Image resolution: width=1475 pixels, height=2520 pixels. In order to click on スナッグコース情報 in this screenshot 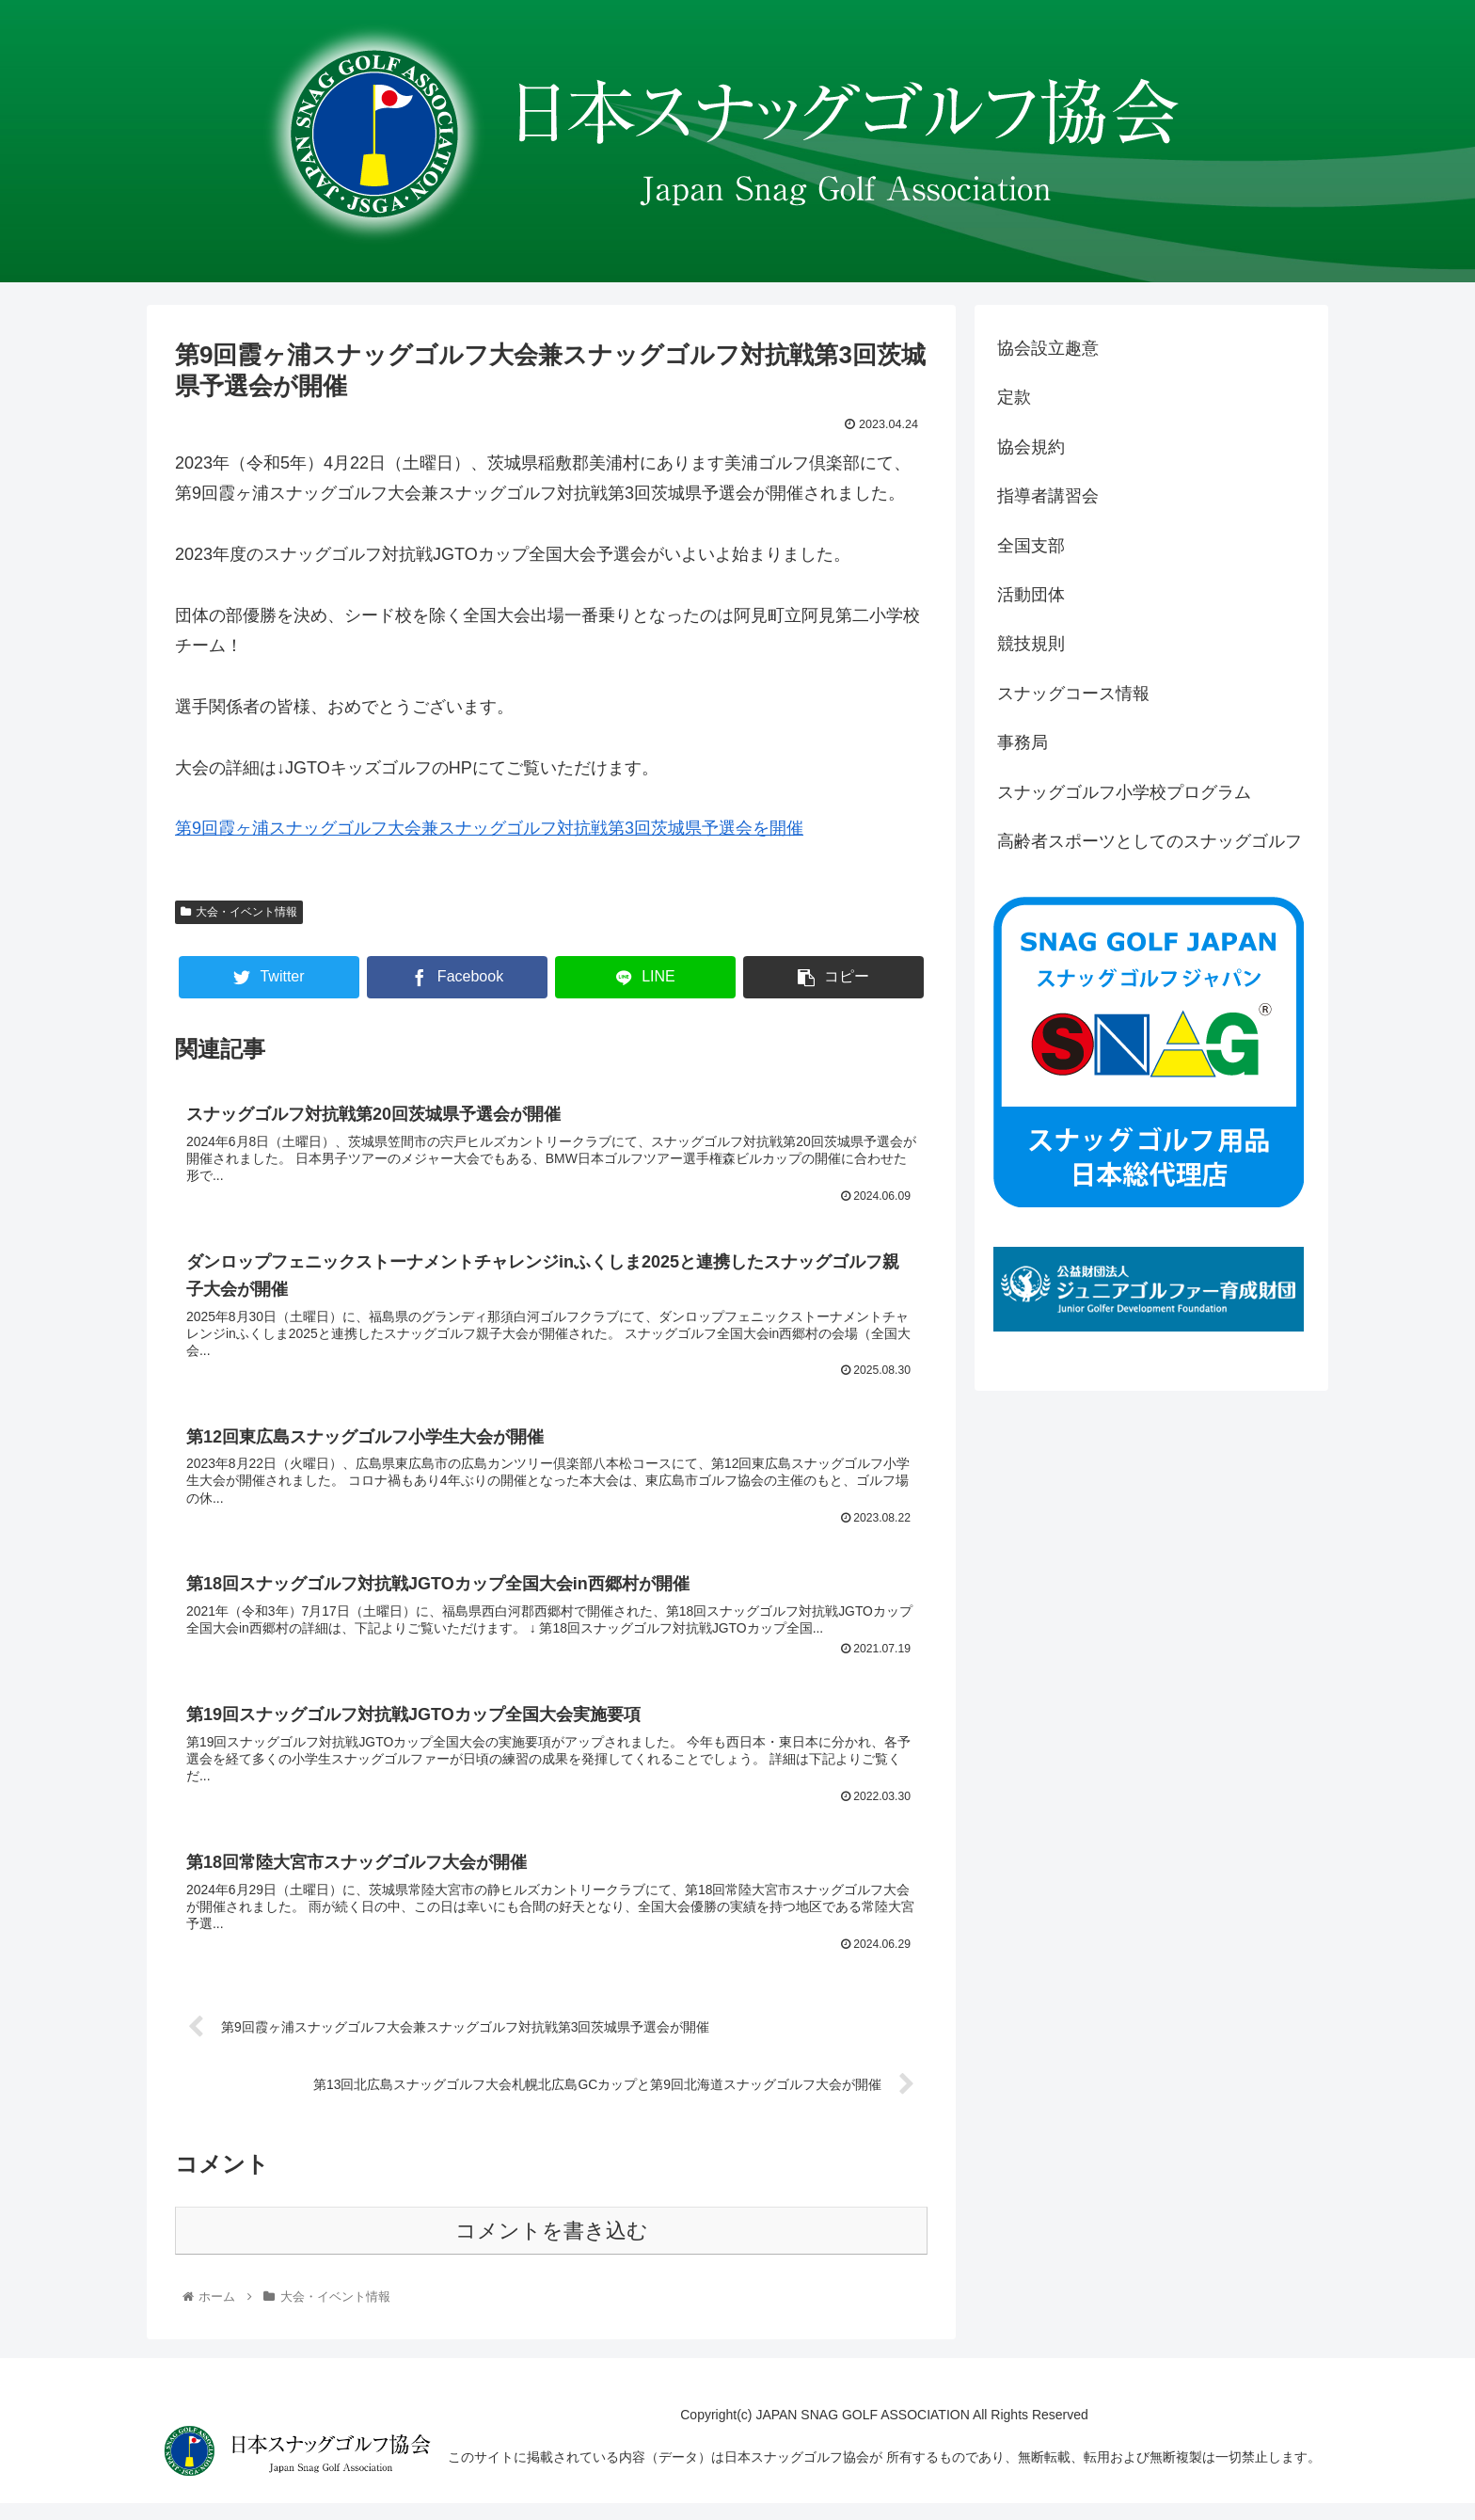, I will do `click(1073, 693)`.